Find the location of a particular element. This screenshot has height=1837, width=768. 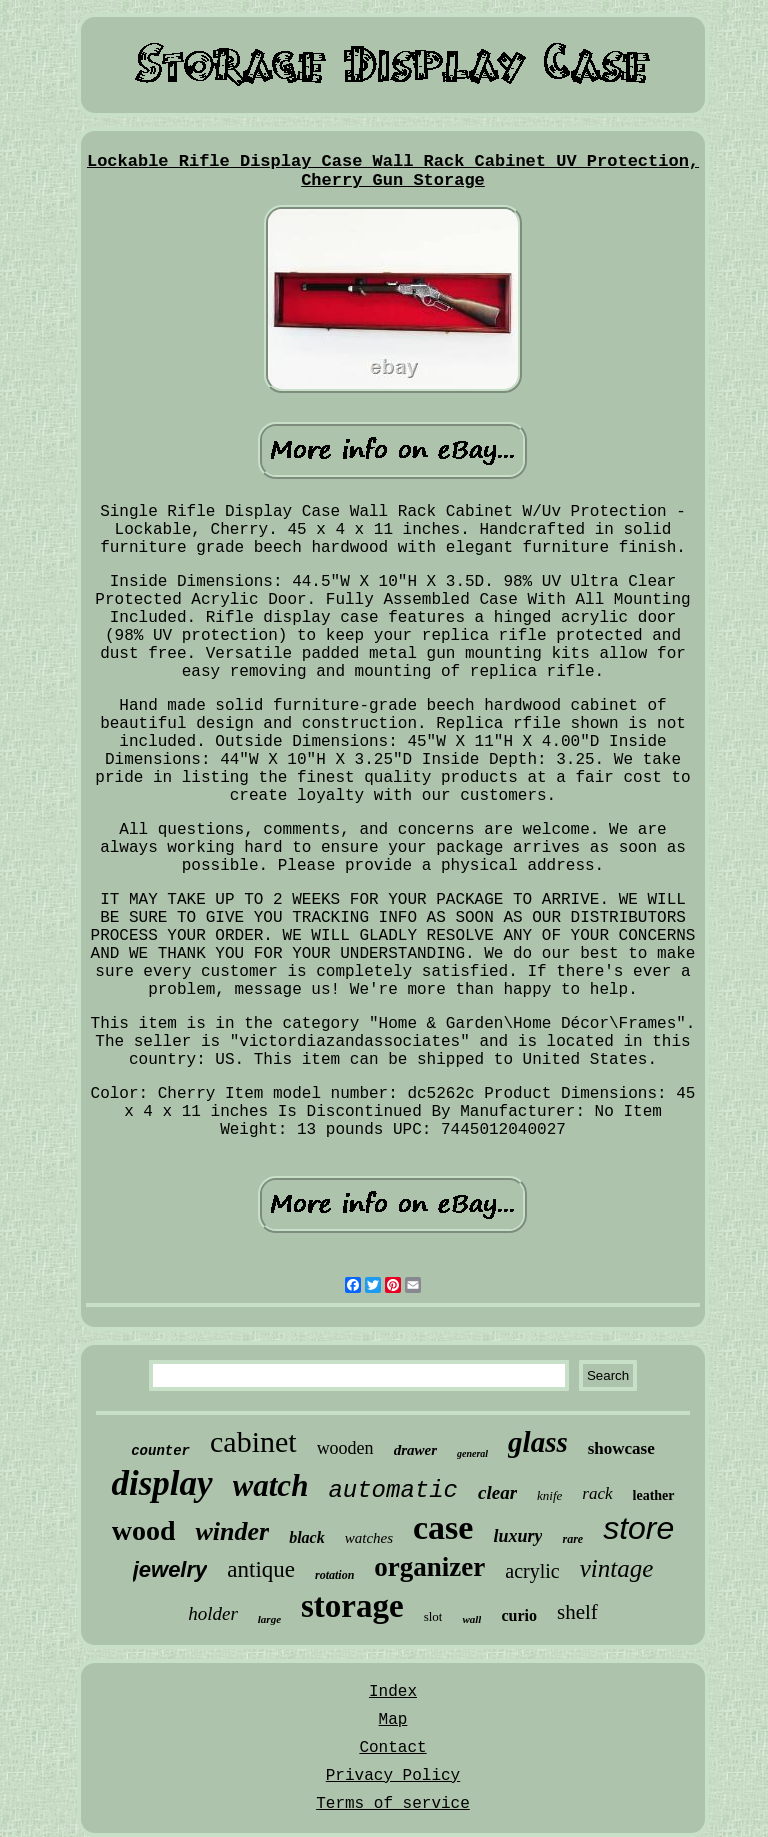

case is located at coordinates (443, 1527).